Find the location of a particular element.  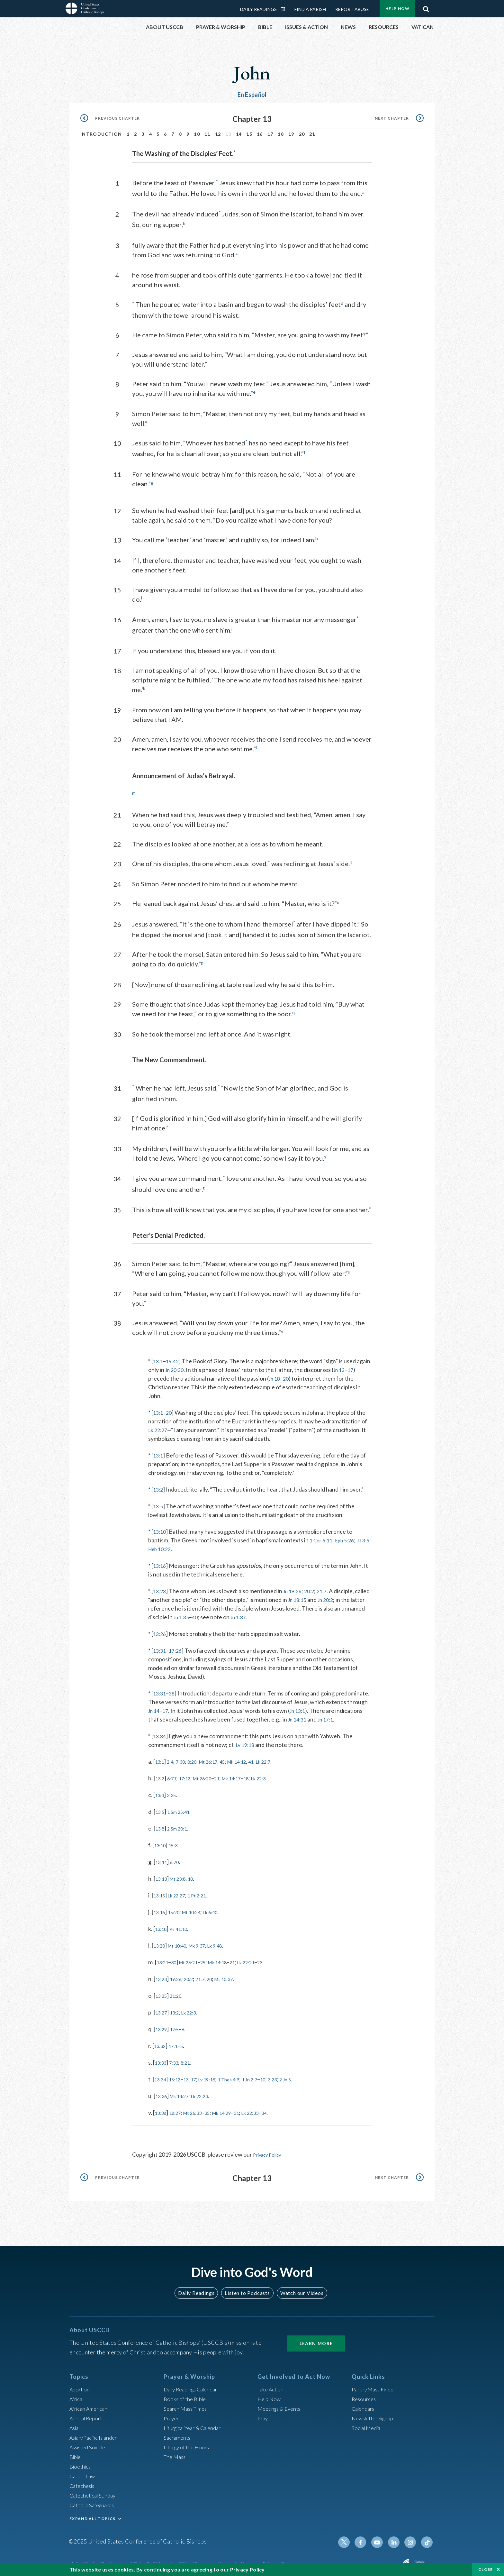

13:32 is located at coordinates (161, 2041).